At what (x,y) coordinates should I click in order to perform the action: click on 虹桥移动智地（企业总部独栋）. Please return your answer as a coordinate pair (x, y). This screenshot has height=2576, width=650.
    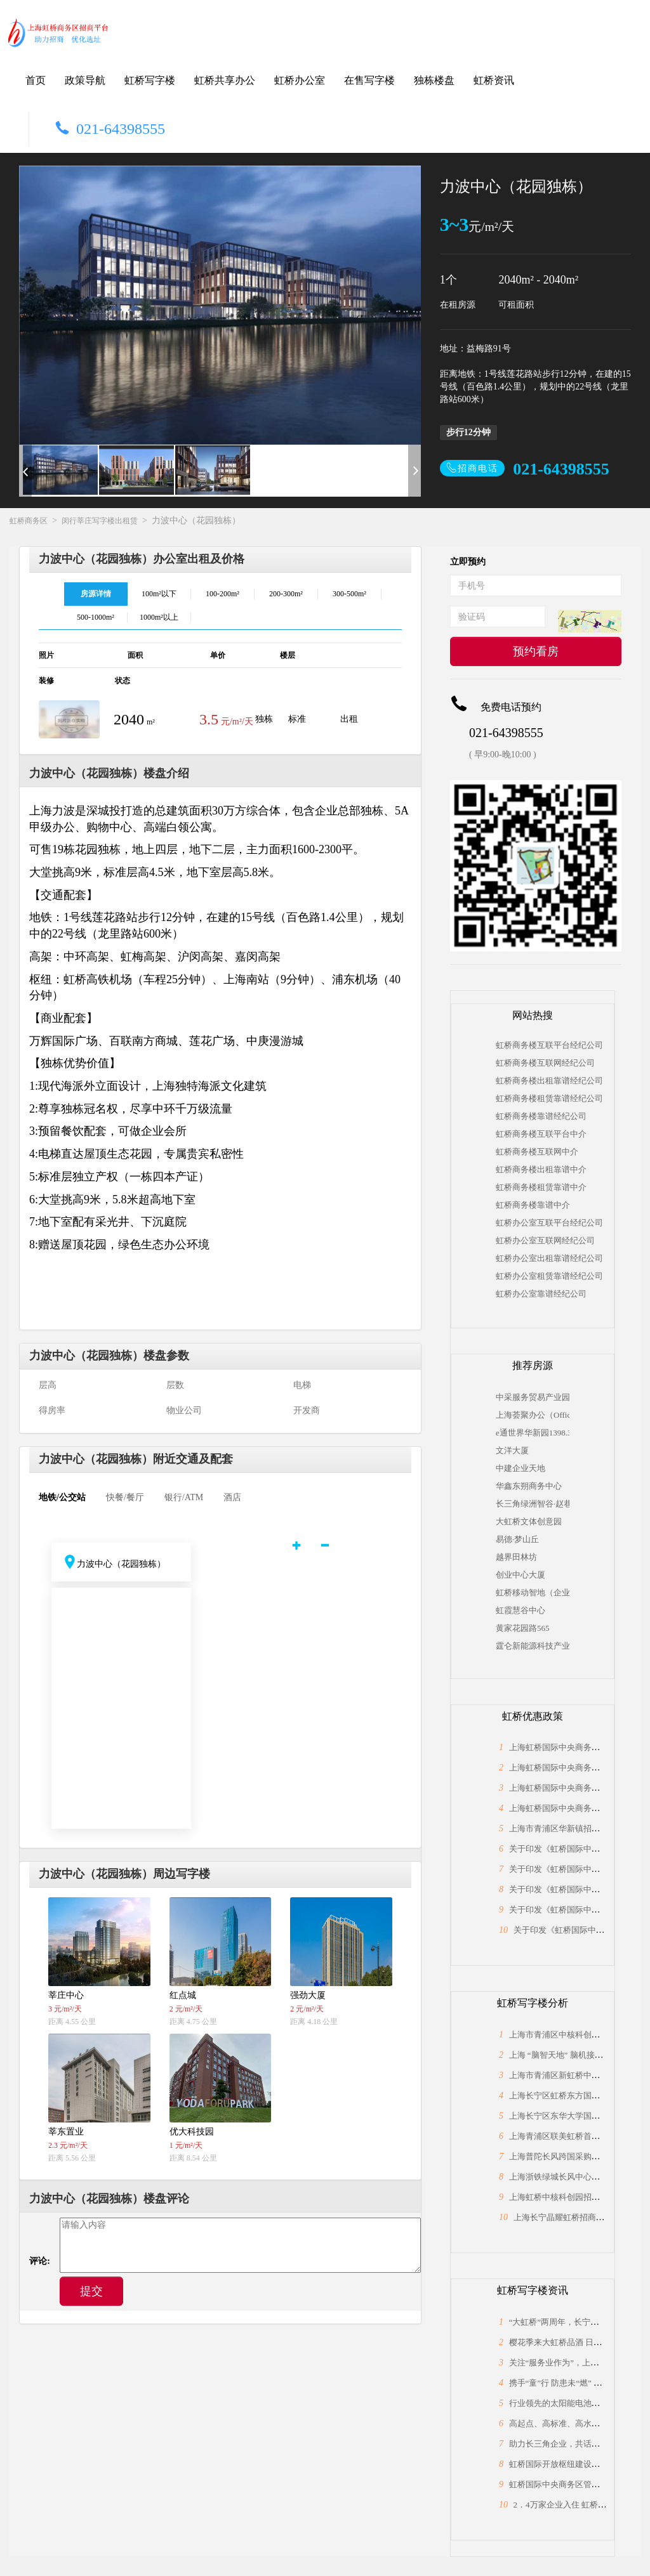
    Looking at the image, I should click on (532, 1592).